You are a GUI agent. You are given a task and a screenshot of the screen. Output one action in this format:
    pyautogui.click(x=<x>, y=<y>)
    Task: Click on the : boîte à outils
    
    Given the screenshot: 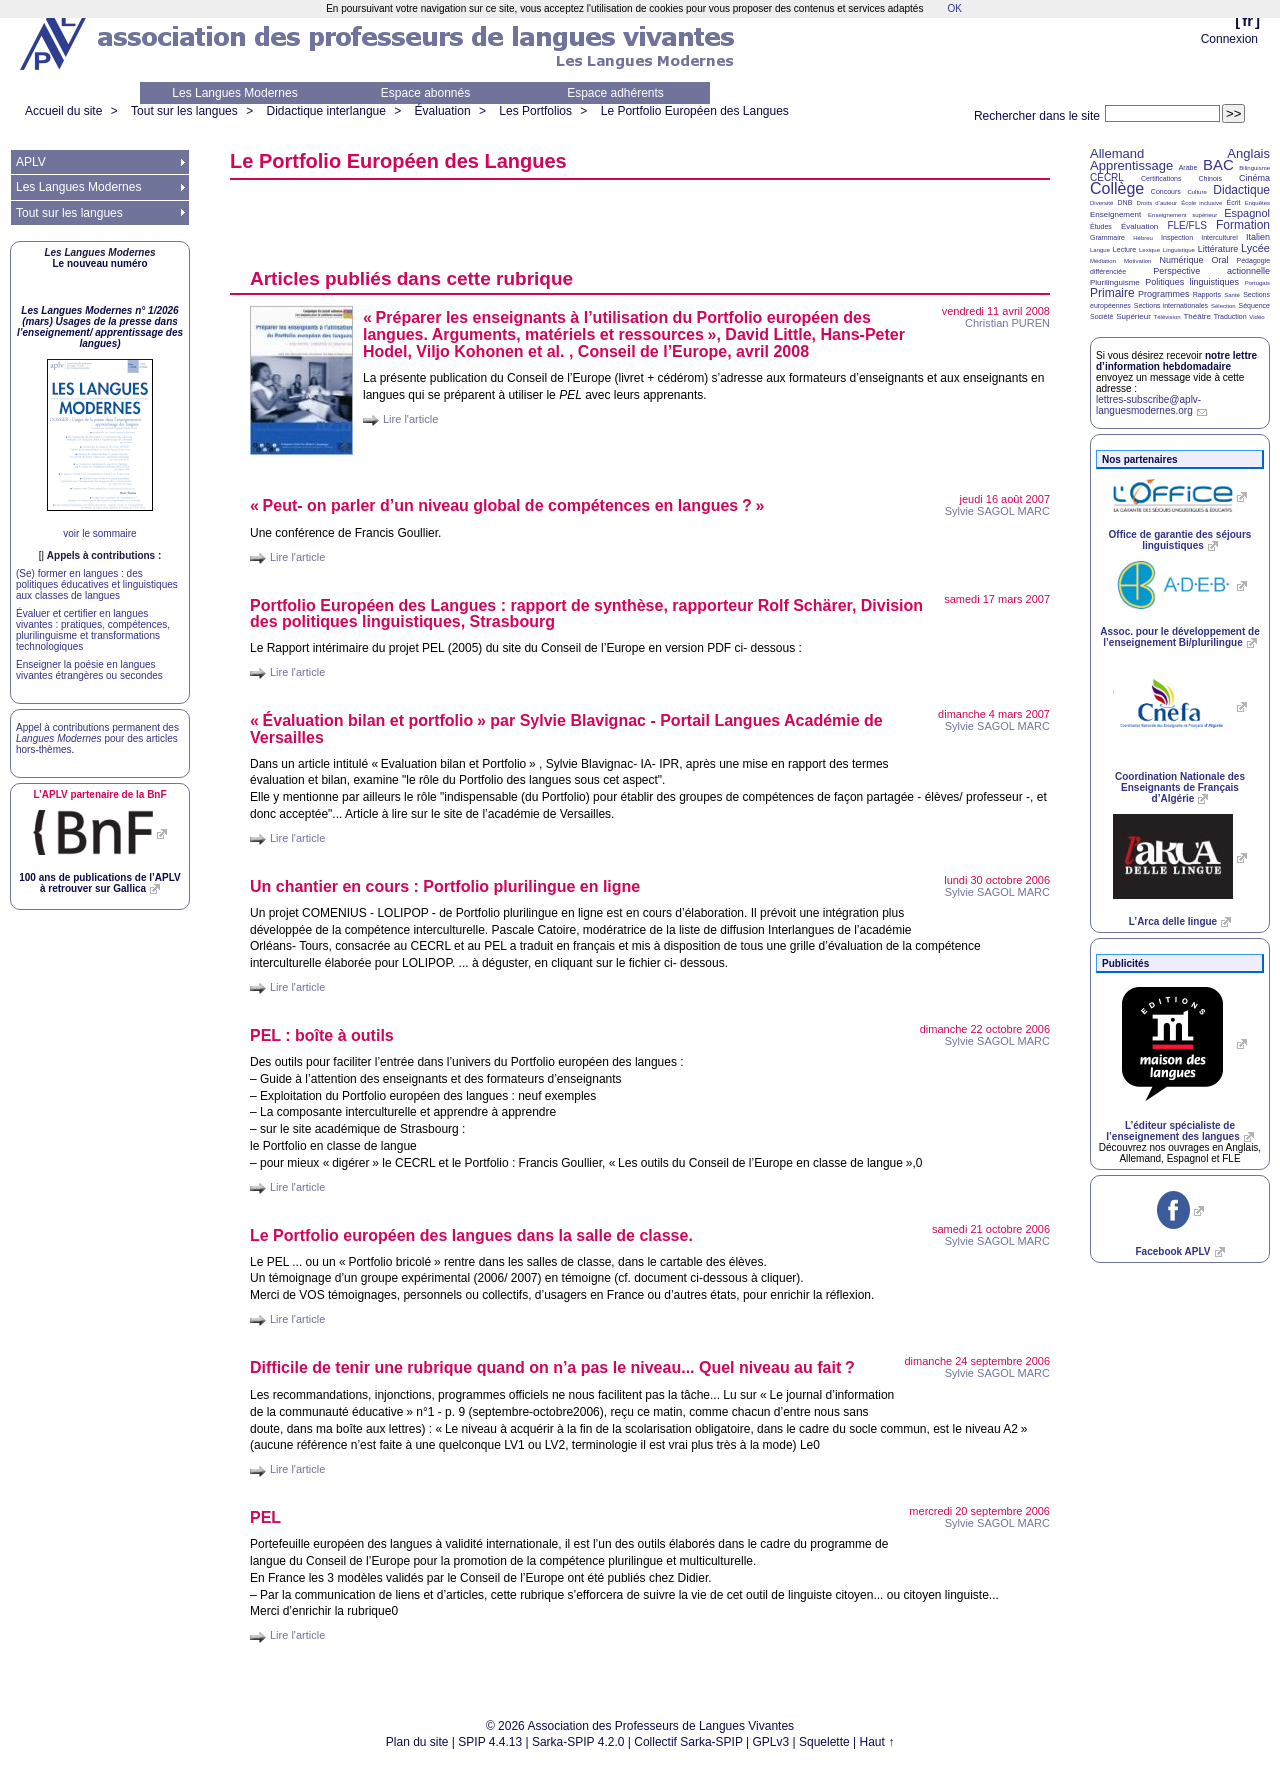 What is the action you would take?
    pyautogui.click(x=322, y=1035)
    